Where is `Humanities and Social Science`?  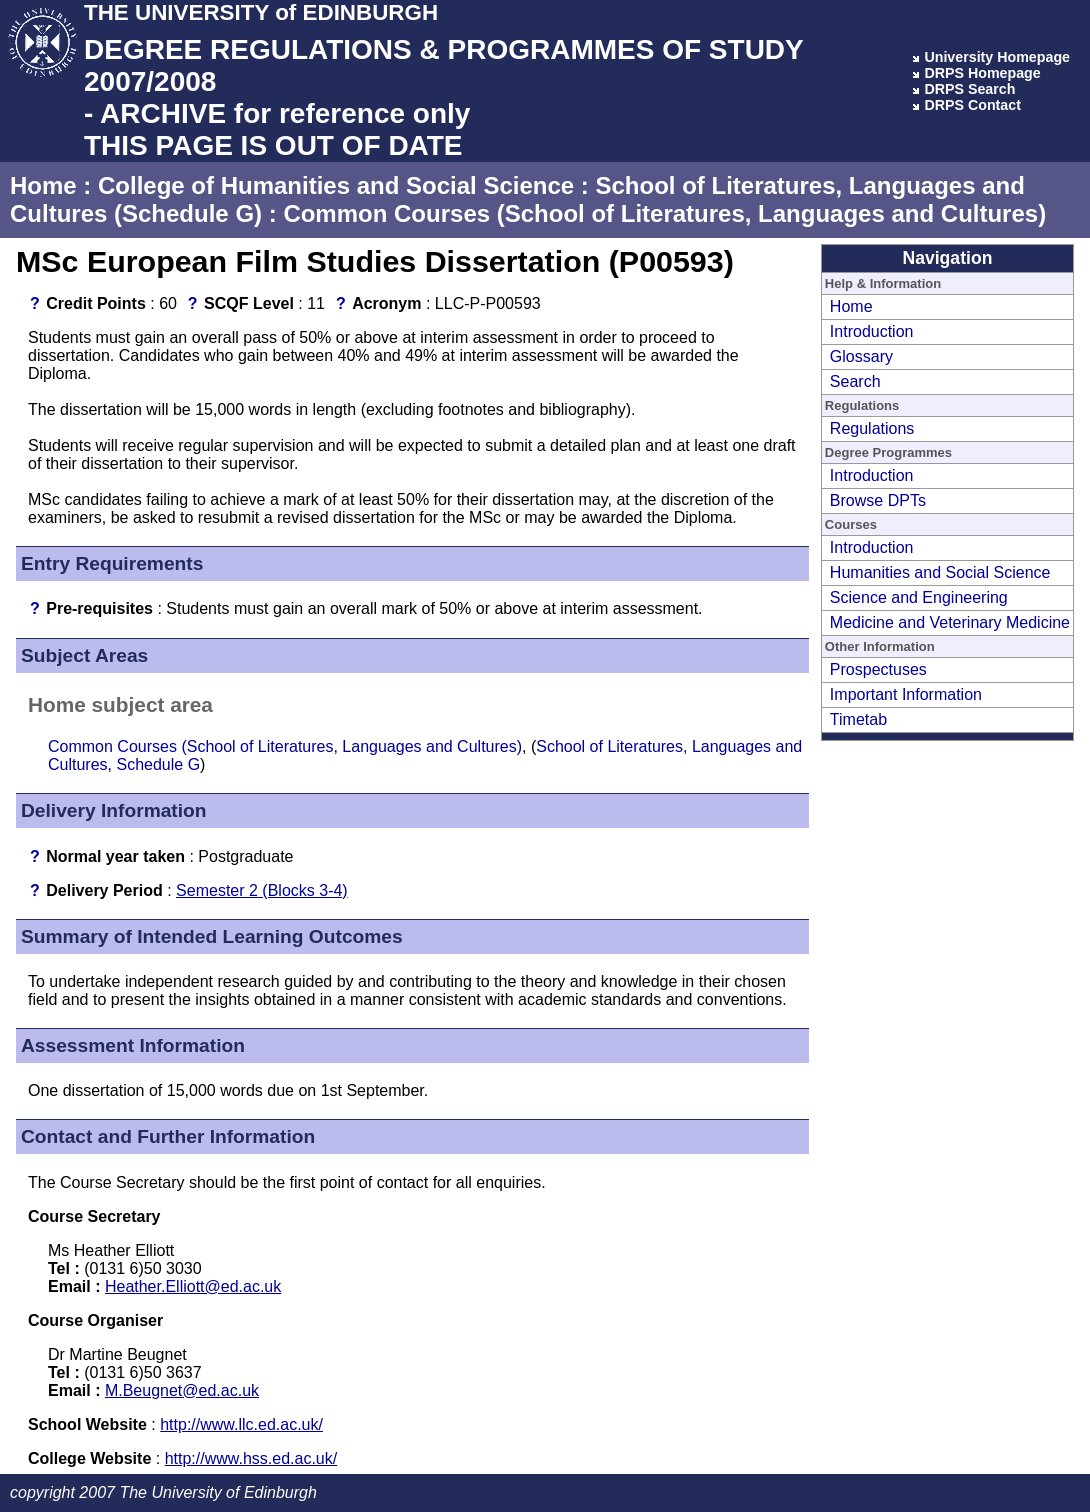 Humanities and Social Science is located at coordinates (940, 572).